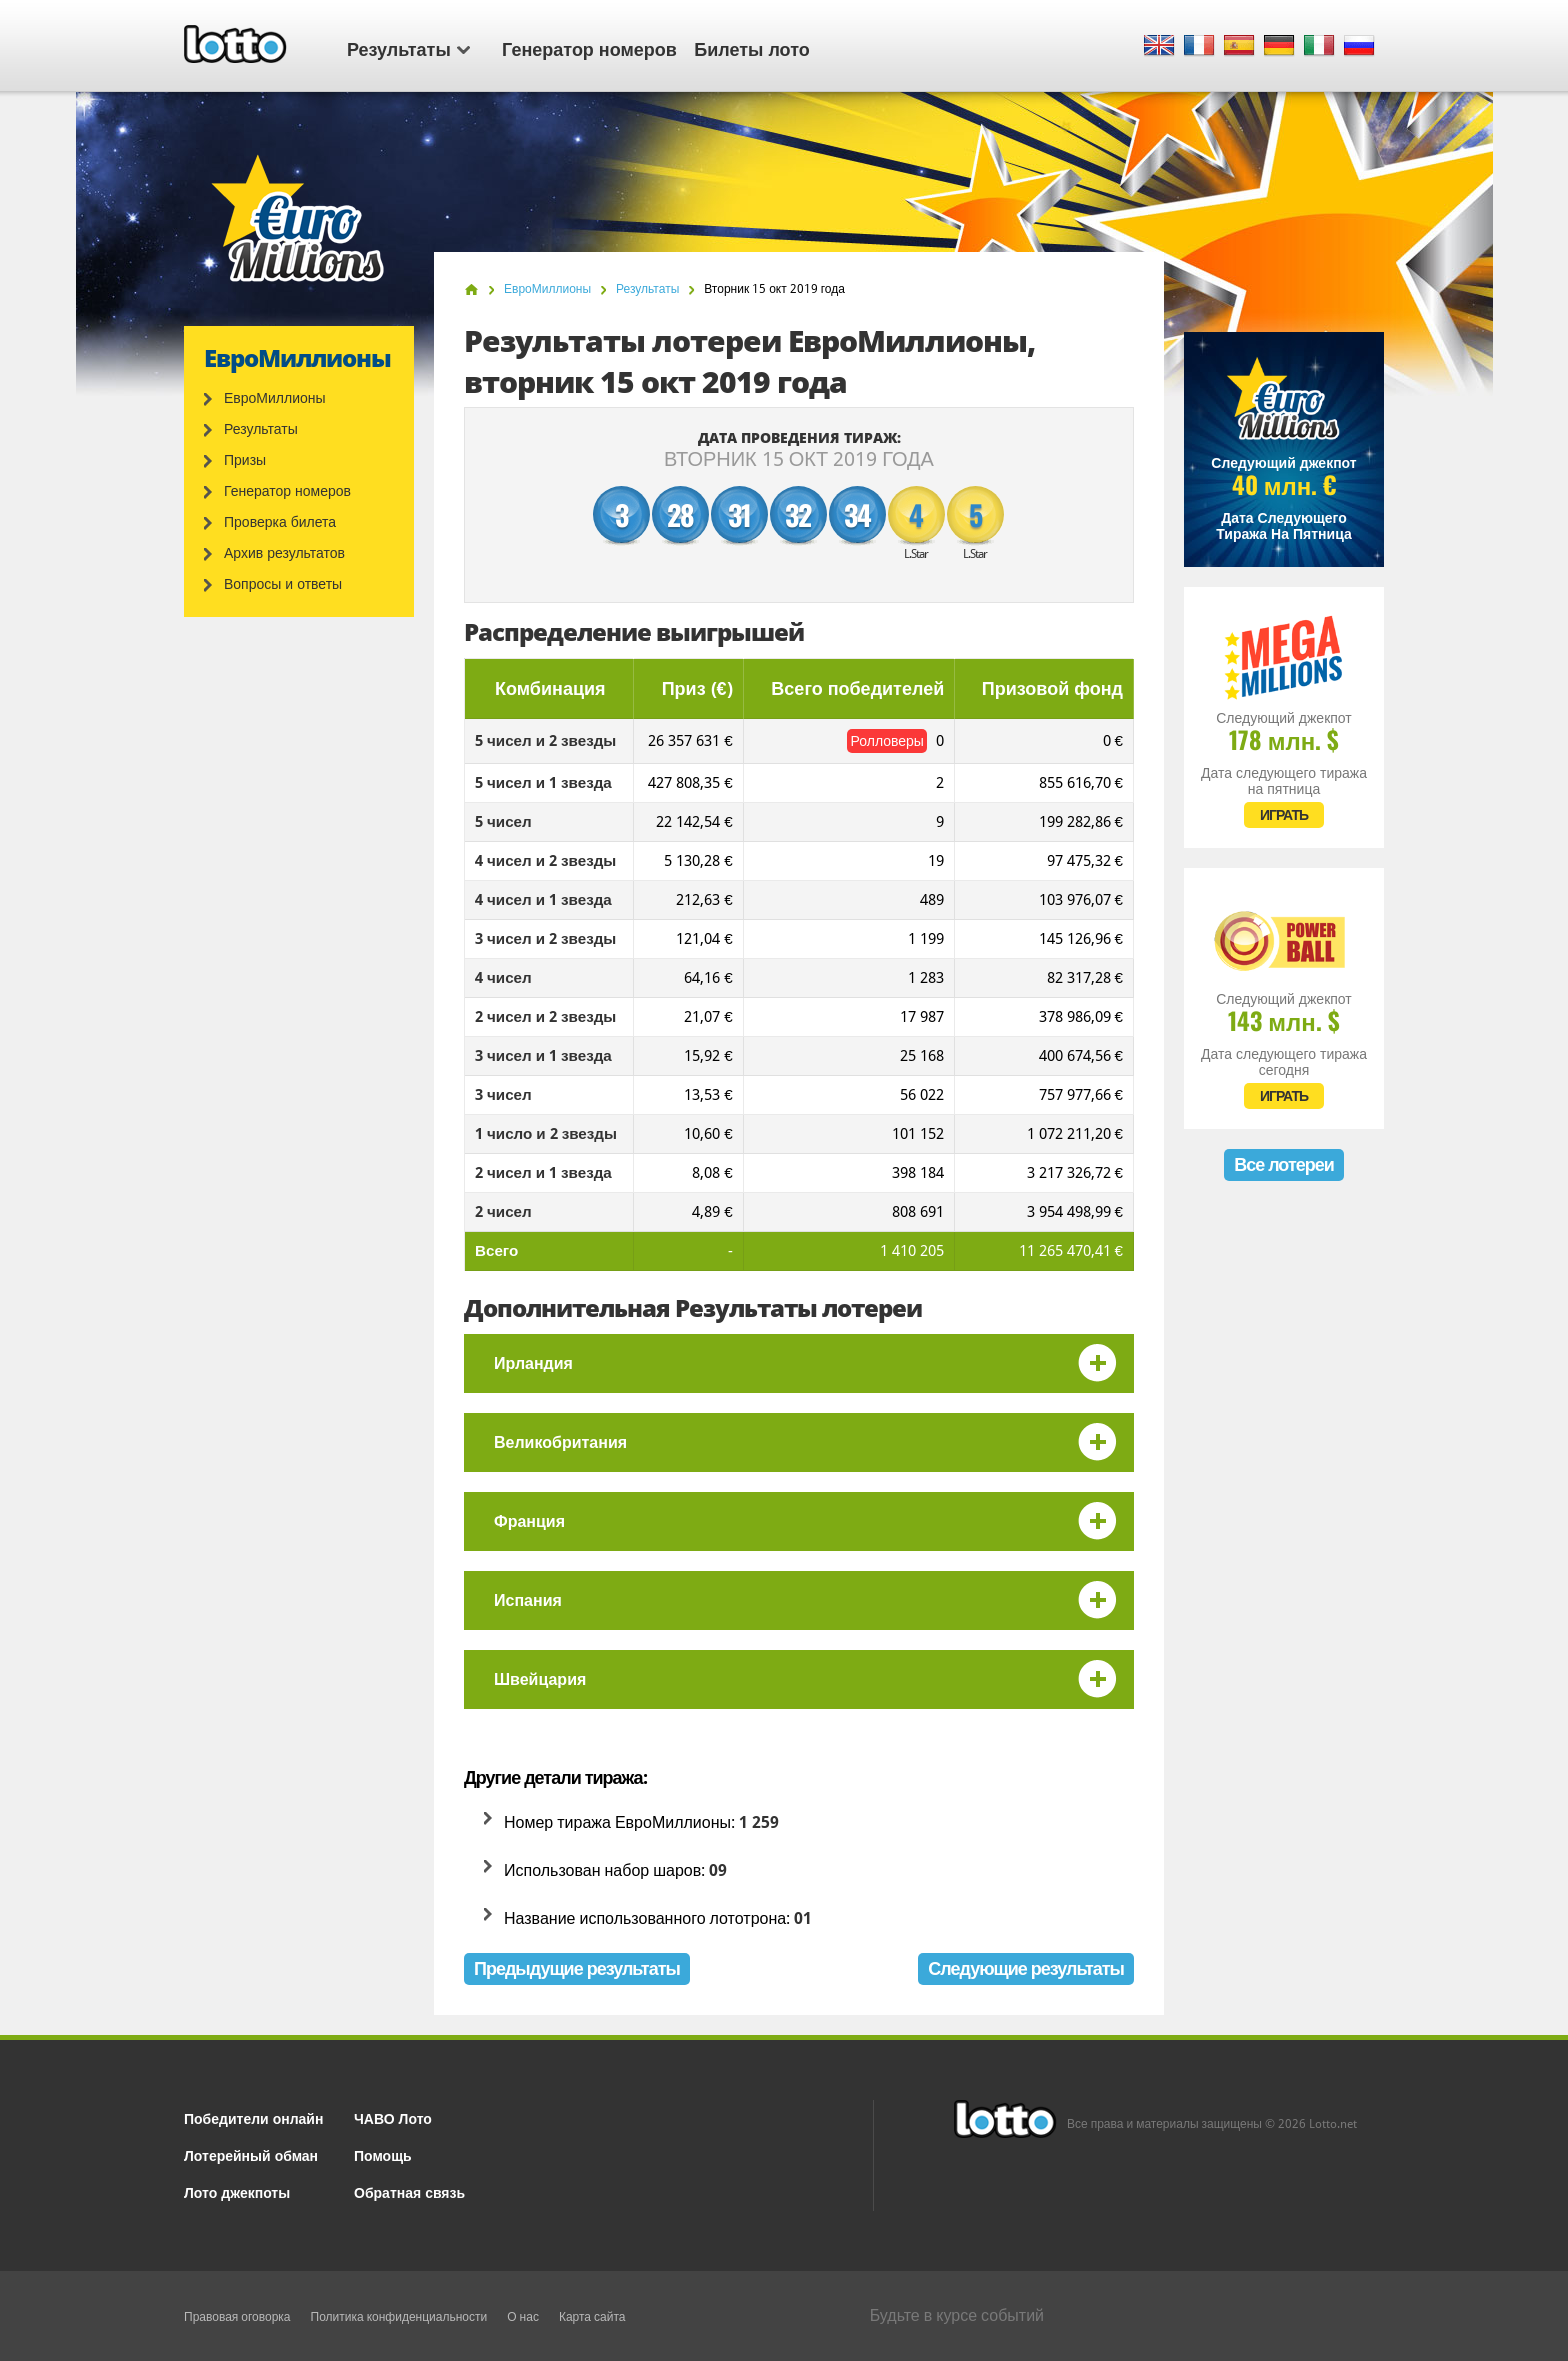  Describe the element at coordinates (540, 1679) in the screenshot. I see `Швейцария` at that location.